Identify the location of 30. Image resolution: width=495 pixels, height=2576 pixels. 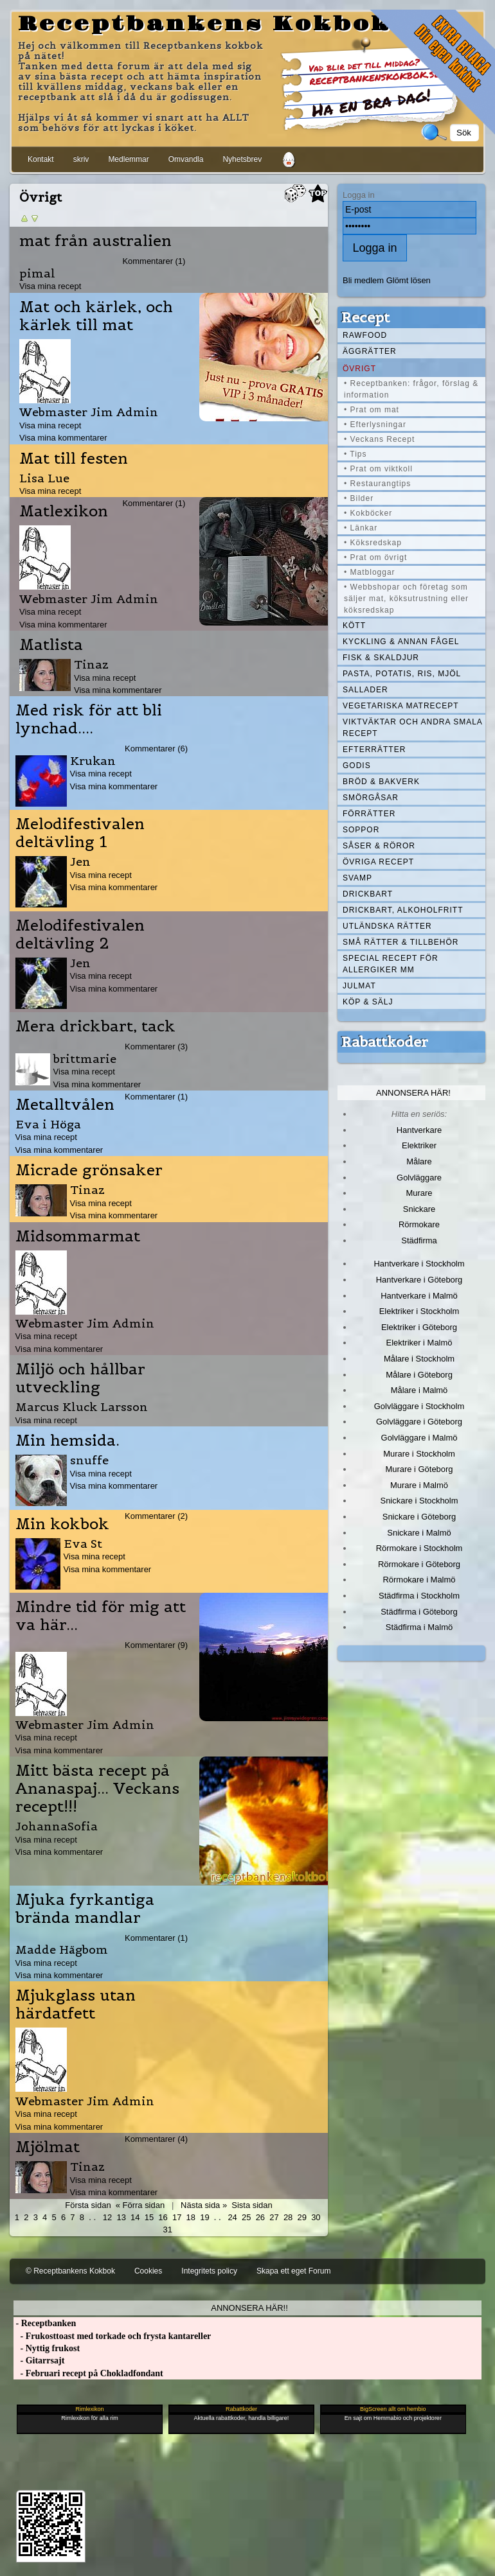
(315, 2217).